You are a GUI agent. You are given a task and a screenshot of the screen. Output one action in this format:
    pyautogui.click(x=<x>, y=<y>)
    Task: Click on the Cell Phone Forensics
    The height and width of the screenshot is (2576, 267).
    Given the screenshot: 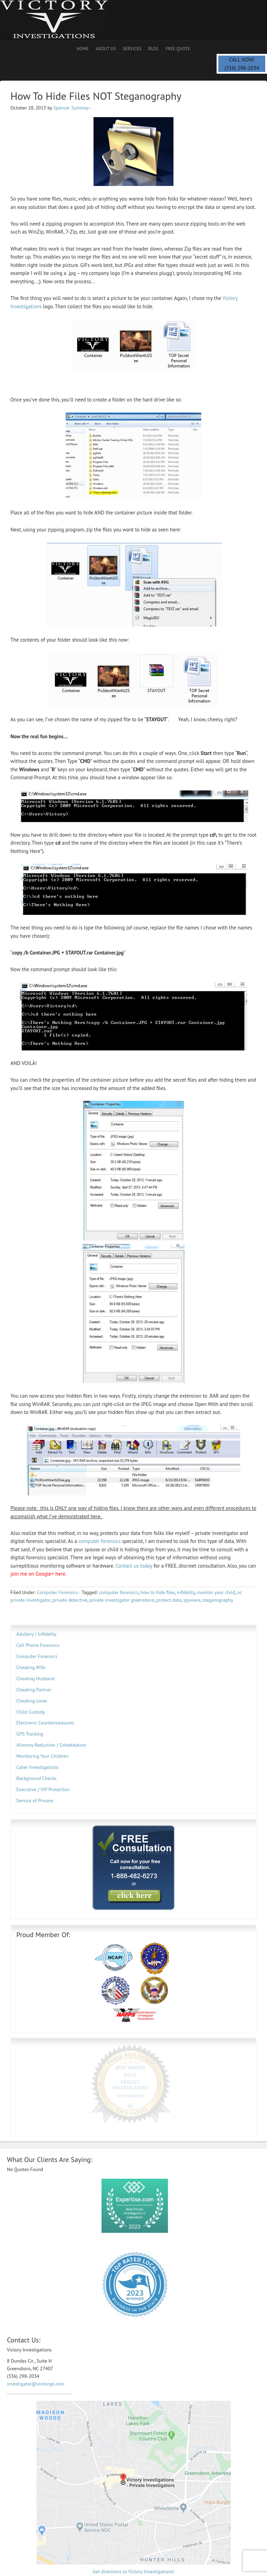 What is the action you would take?
    pyautogui.click(x=37, y=1645)
    